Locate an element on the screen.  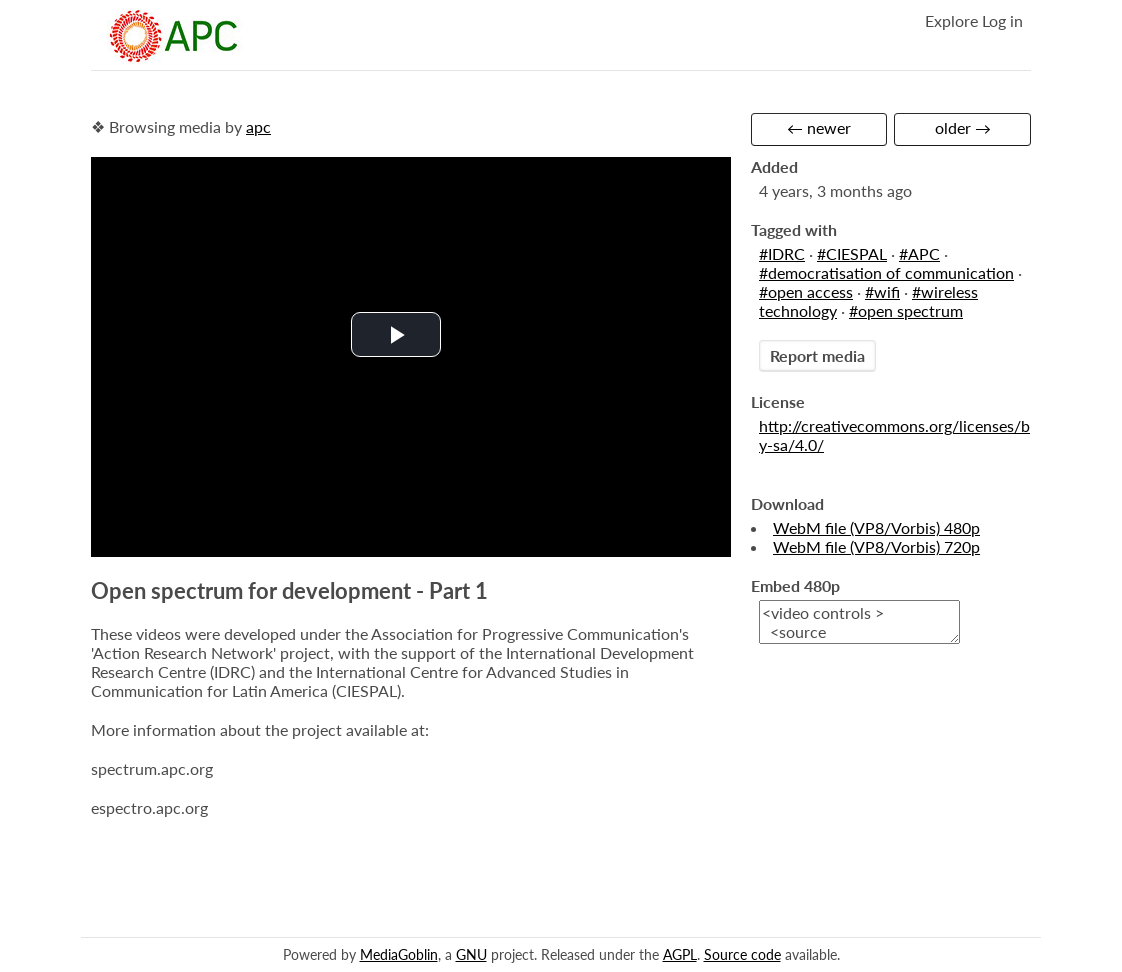
#open access is located at coordinates (806, 291).